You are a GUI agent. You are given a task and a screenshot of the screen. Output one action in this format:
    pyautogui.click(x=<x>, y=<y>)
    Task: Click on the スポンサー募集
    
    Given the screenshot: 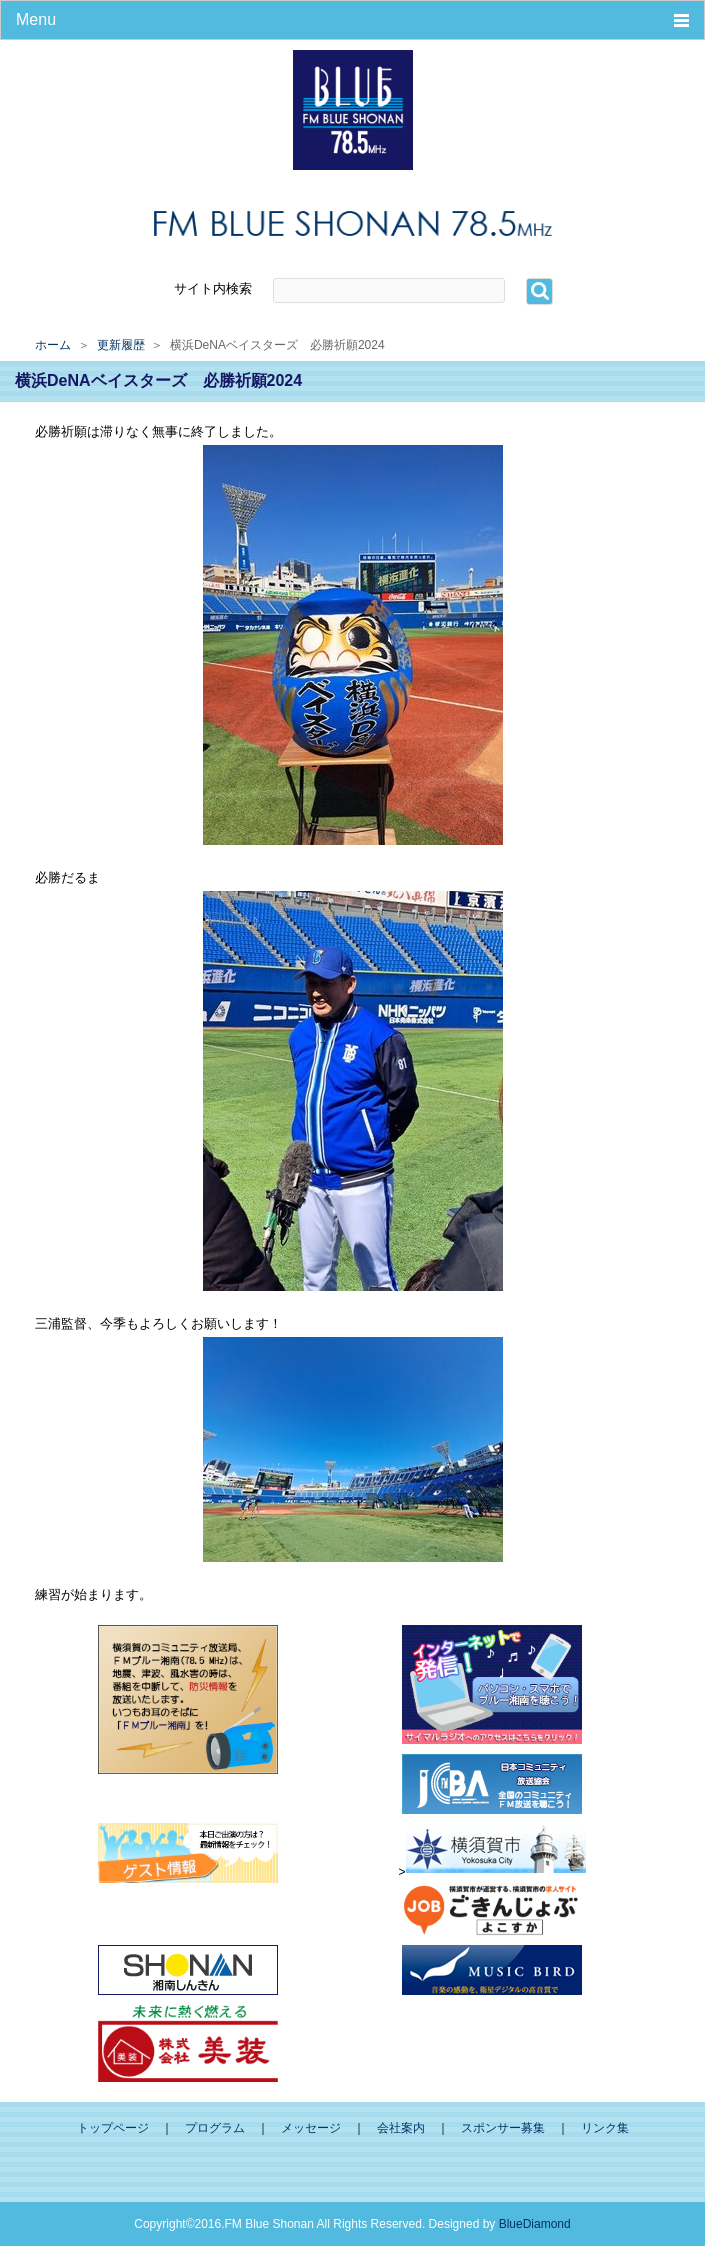 What is the action you would take?
    pyautogui.click(x=503, y=2128)
    